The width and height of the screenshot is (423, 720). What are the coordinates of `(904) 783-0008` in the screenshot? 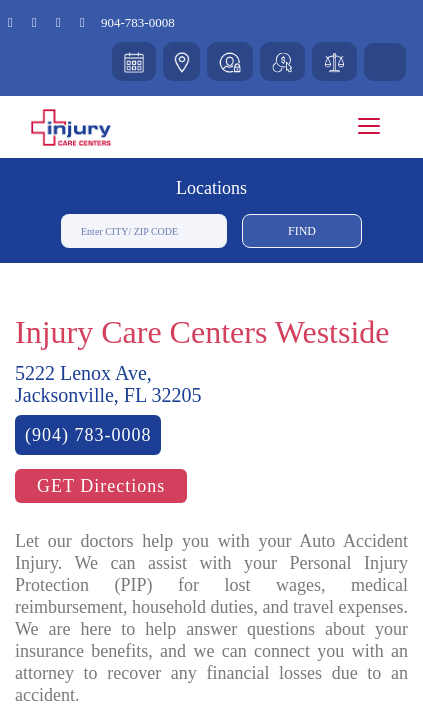 It's located at (88, 435).